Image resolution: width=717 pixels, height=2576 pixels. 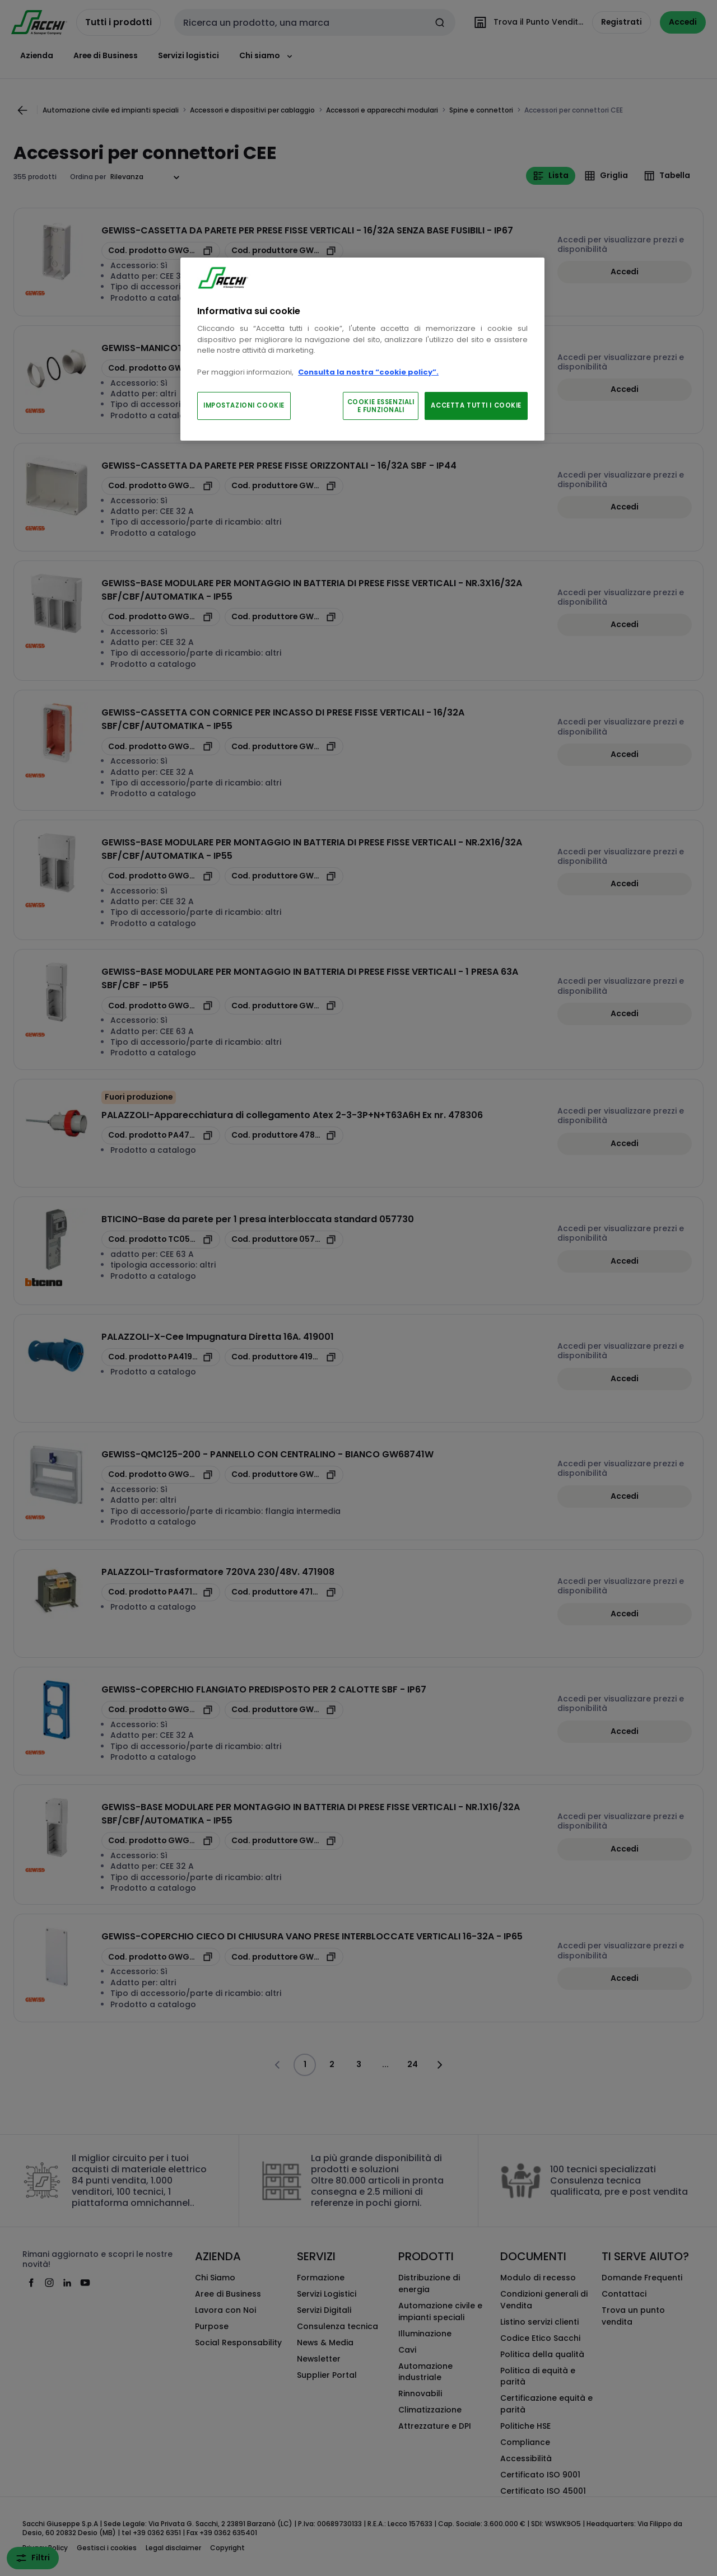 What do you see at coordinates (215, 2277) in the screenshot?
I see `Chi Siamo` at bounding box center [215, 2277].